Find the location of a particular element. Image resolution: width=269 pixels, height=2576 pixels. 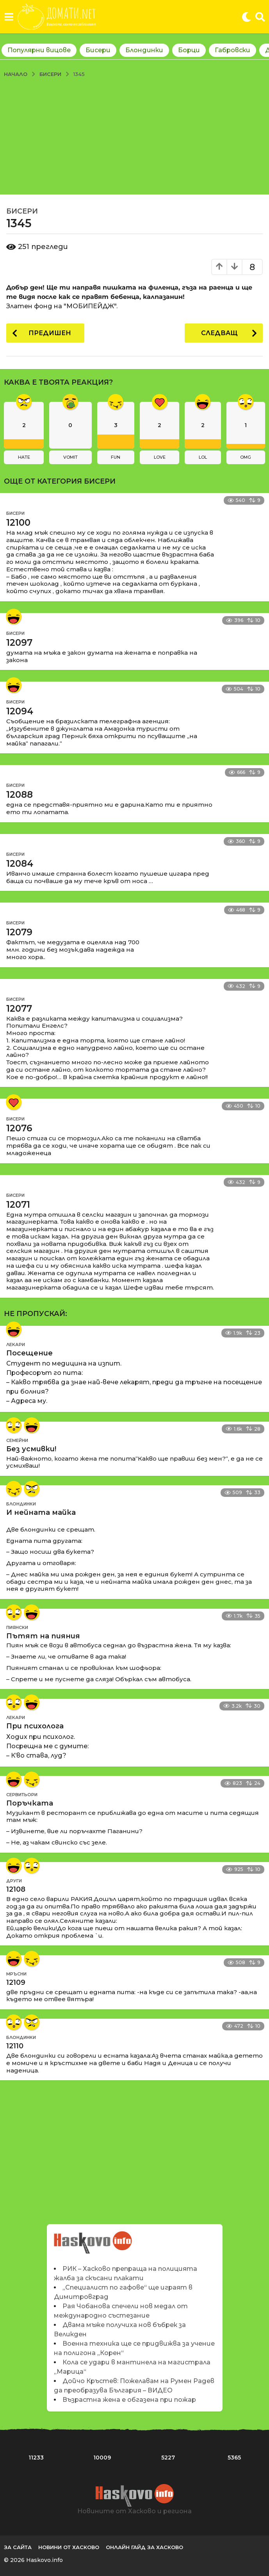

5365 is located at coordinates (234, 2457).